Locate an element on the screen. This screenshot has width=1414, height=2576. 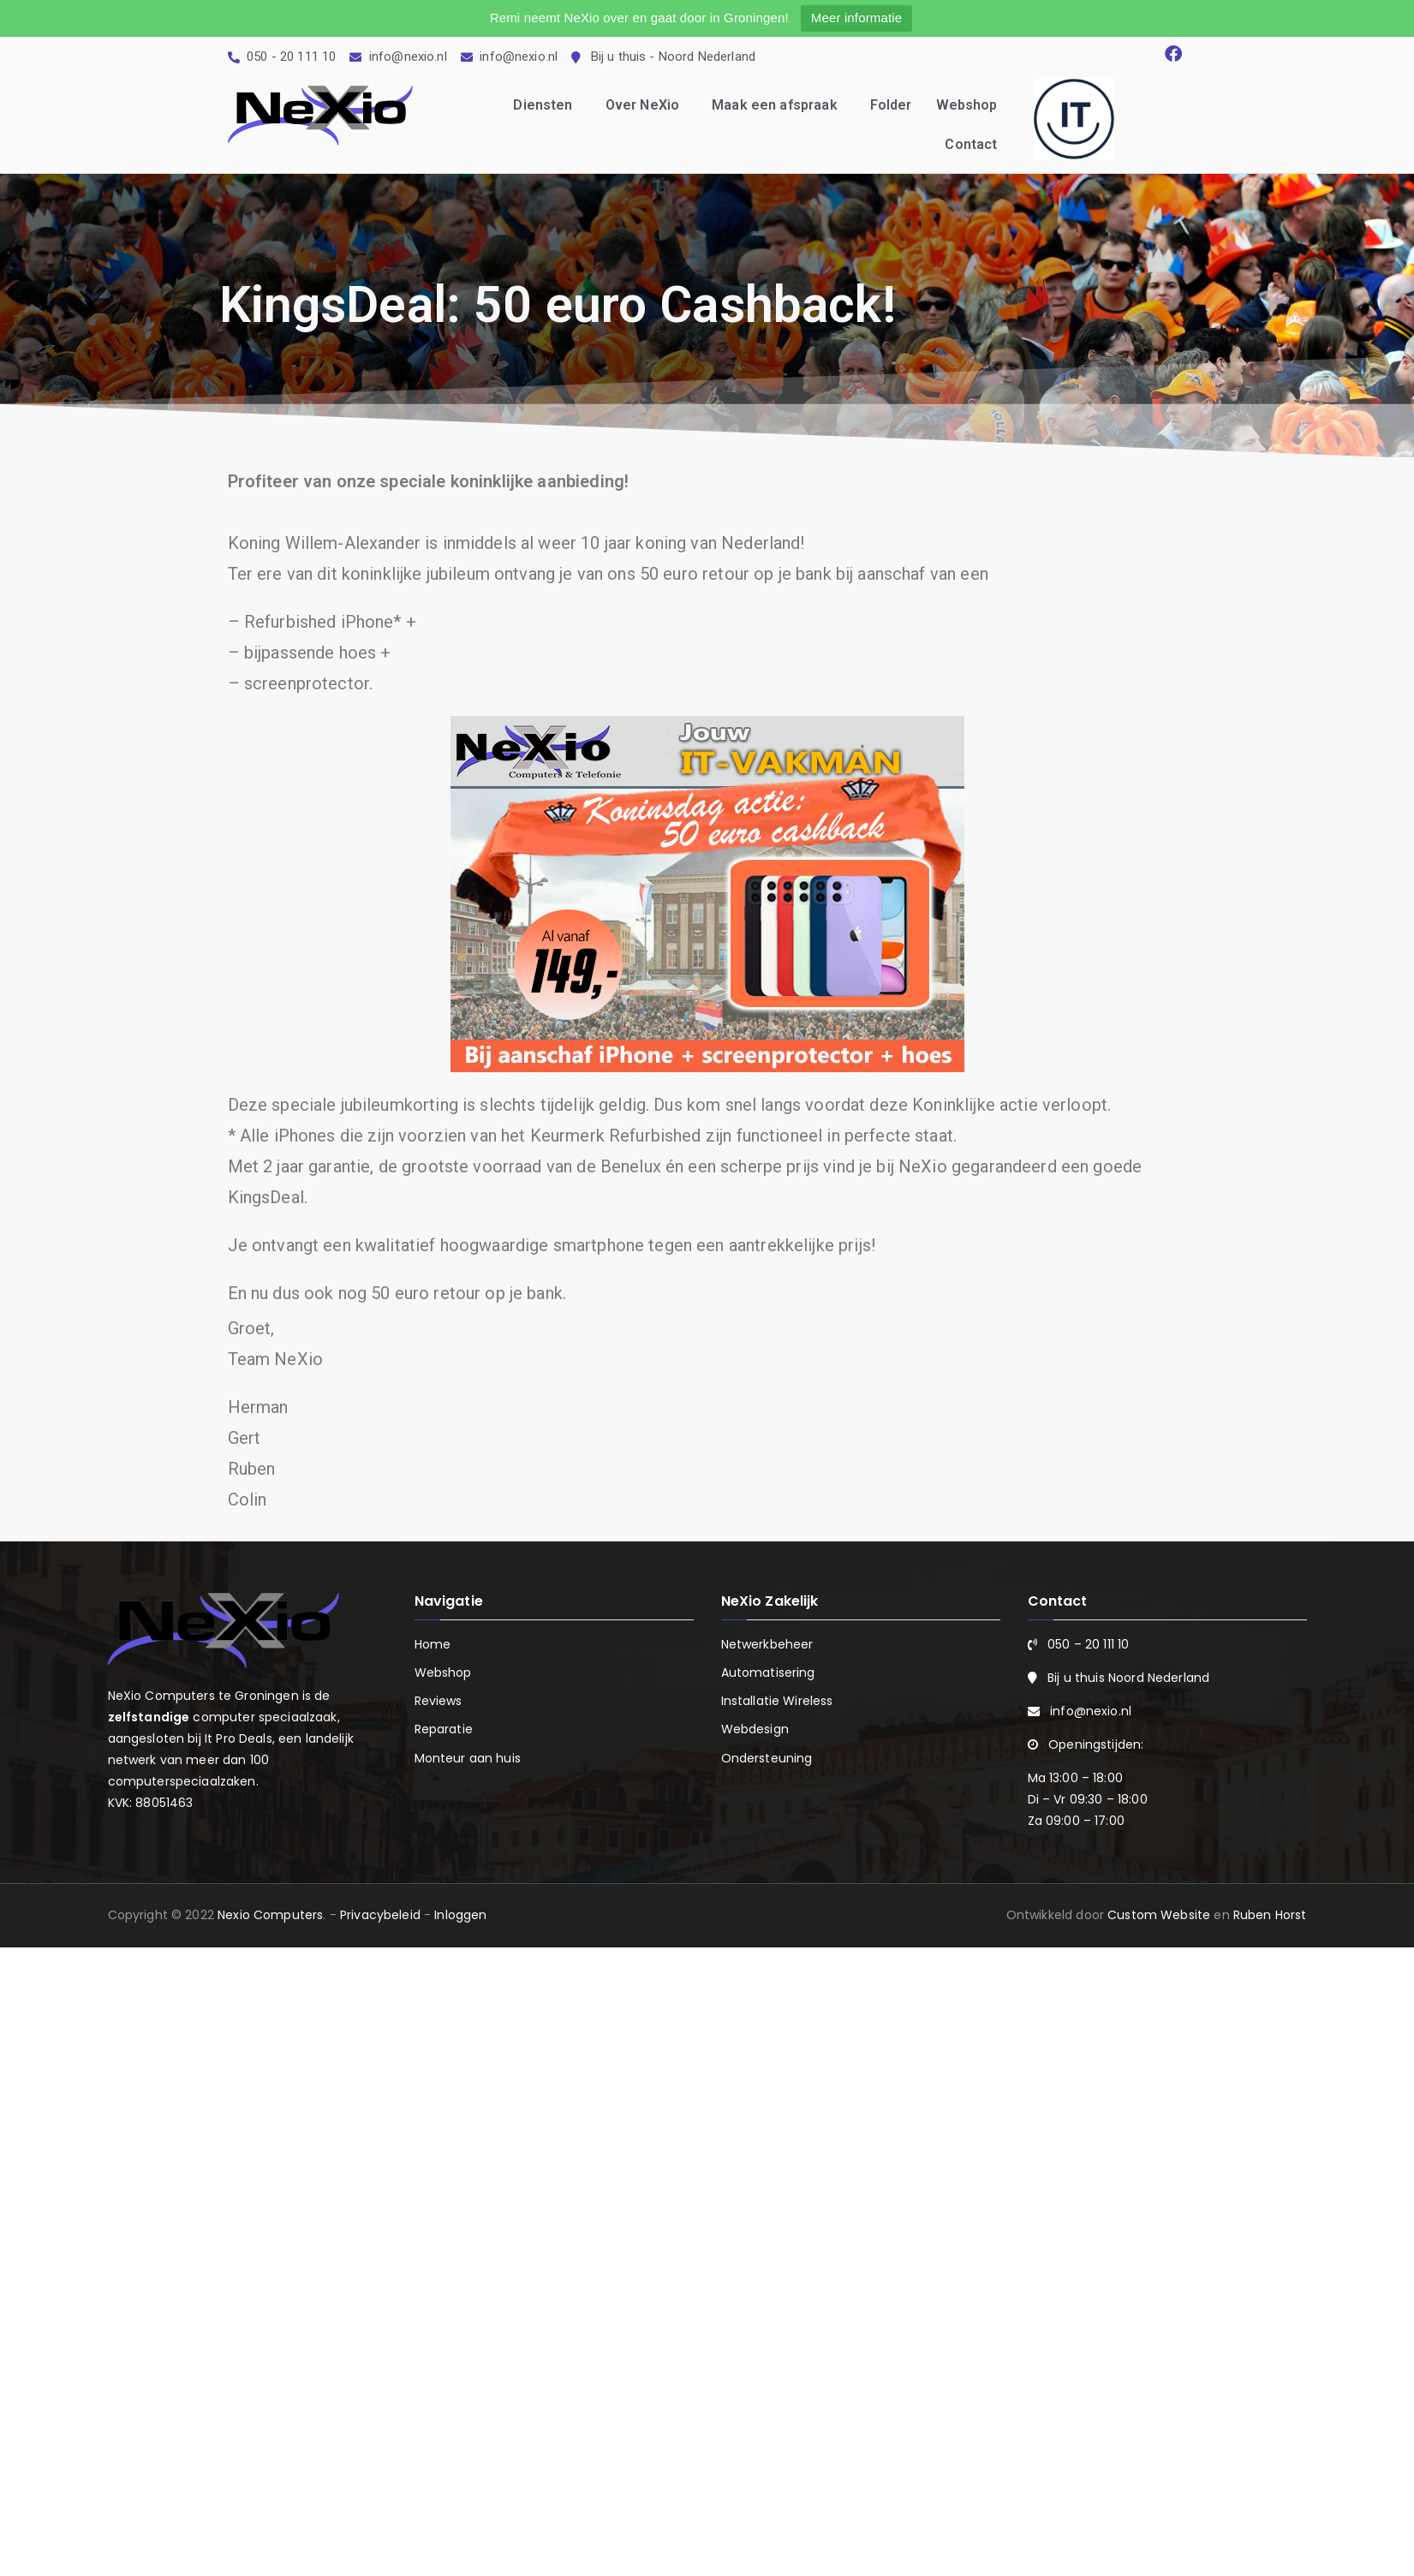
Reviews is located at coordinates (438, 1700).